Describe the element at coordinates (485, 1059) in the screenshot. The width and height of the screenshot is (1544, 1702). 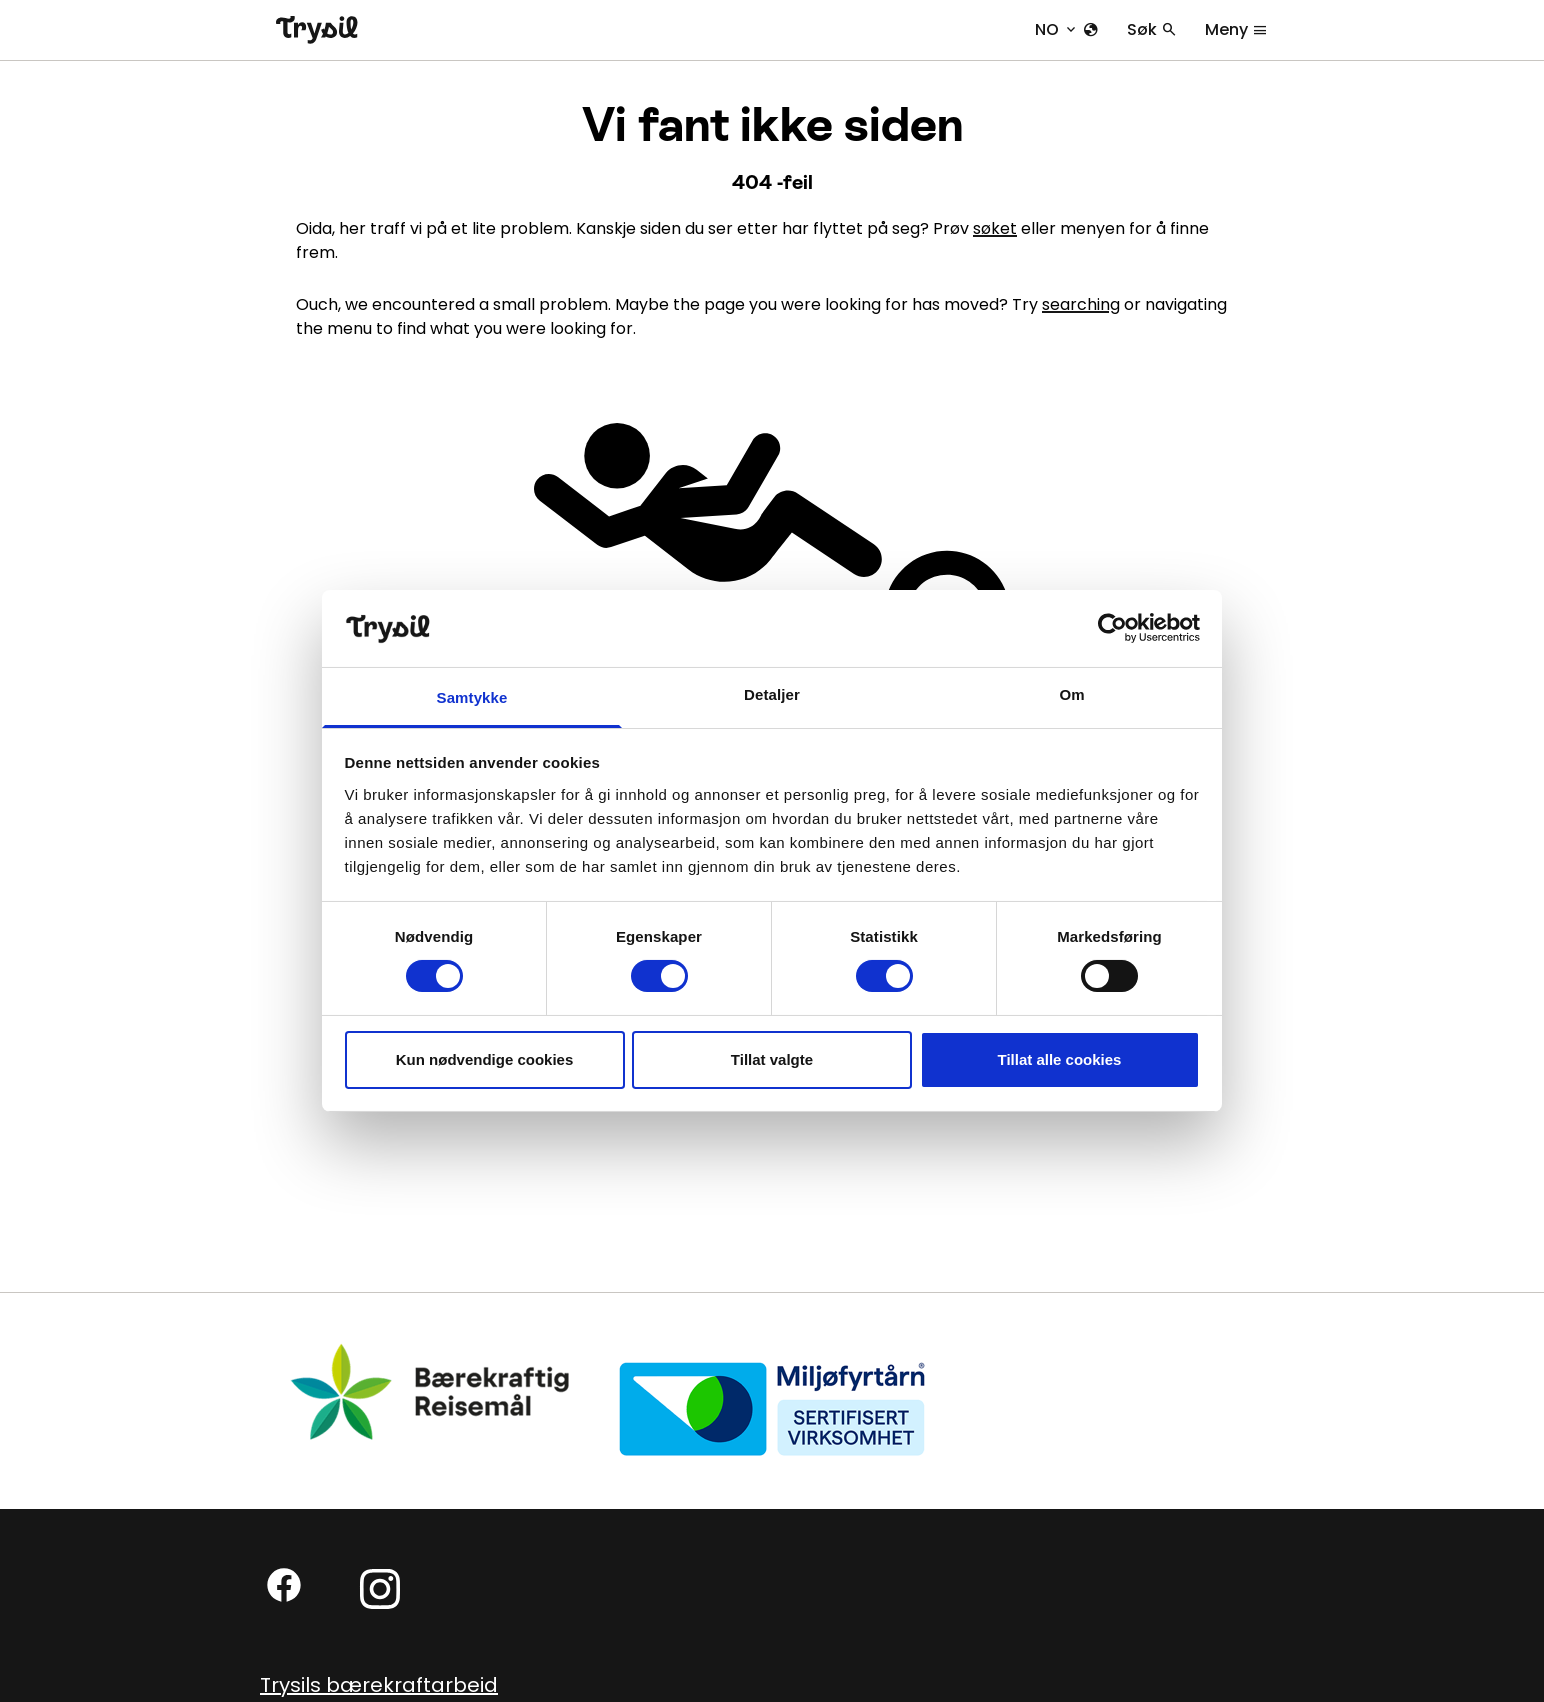
I see `Kun nødvendige cookies` at that location.